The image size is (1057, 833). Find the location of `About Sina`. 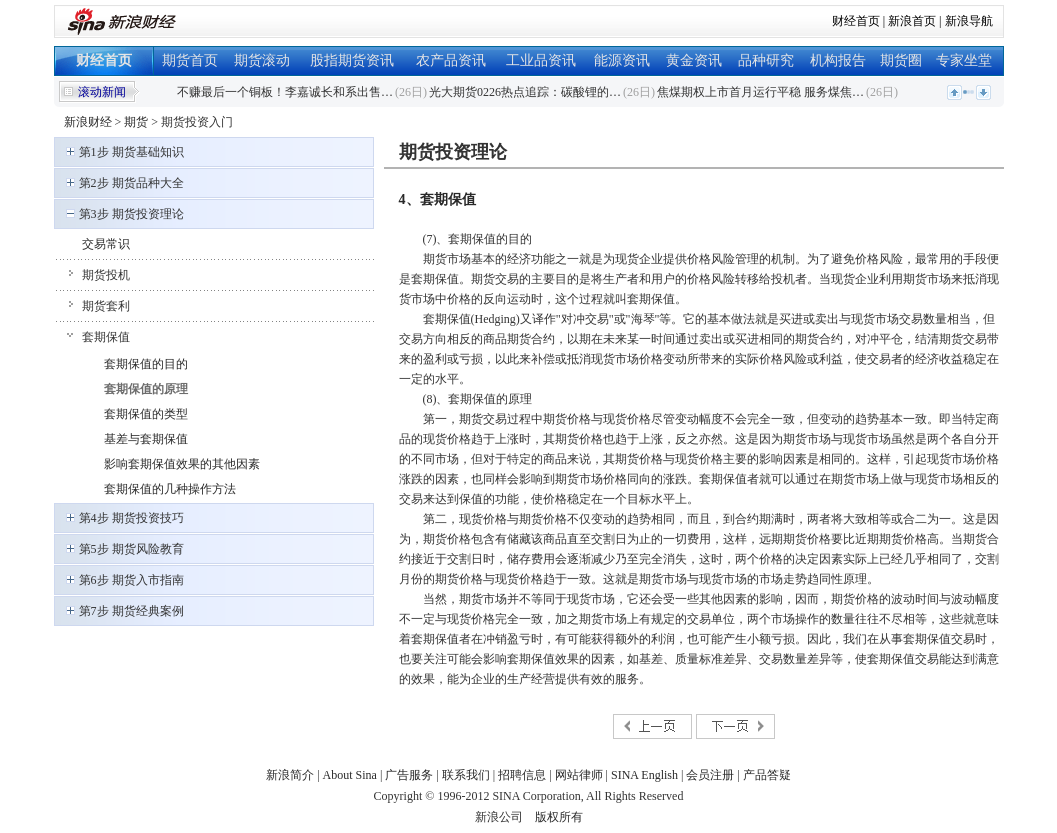

About Sina is located at coordinates (350, 775).